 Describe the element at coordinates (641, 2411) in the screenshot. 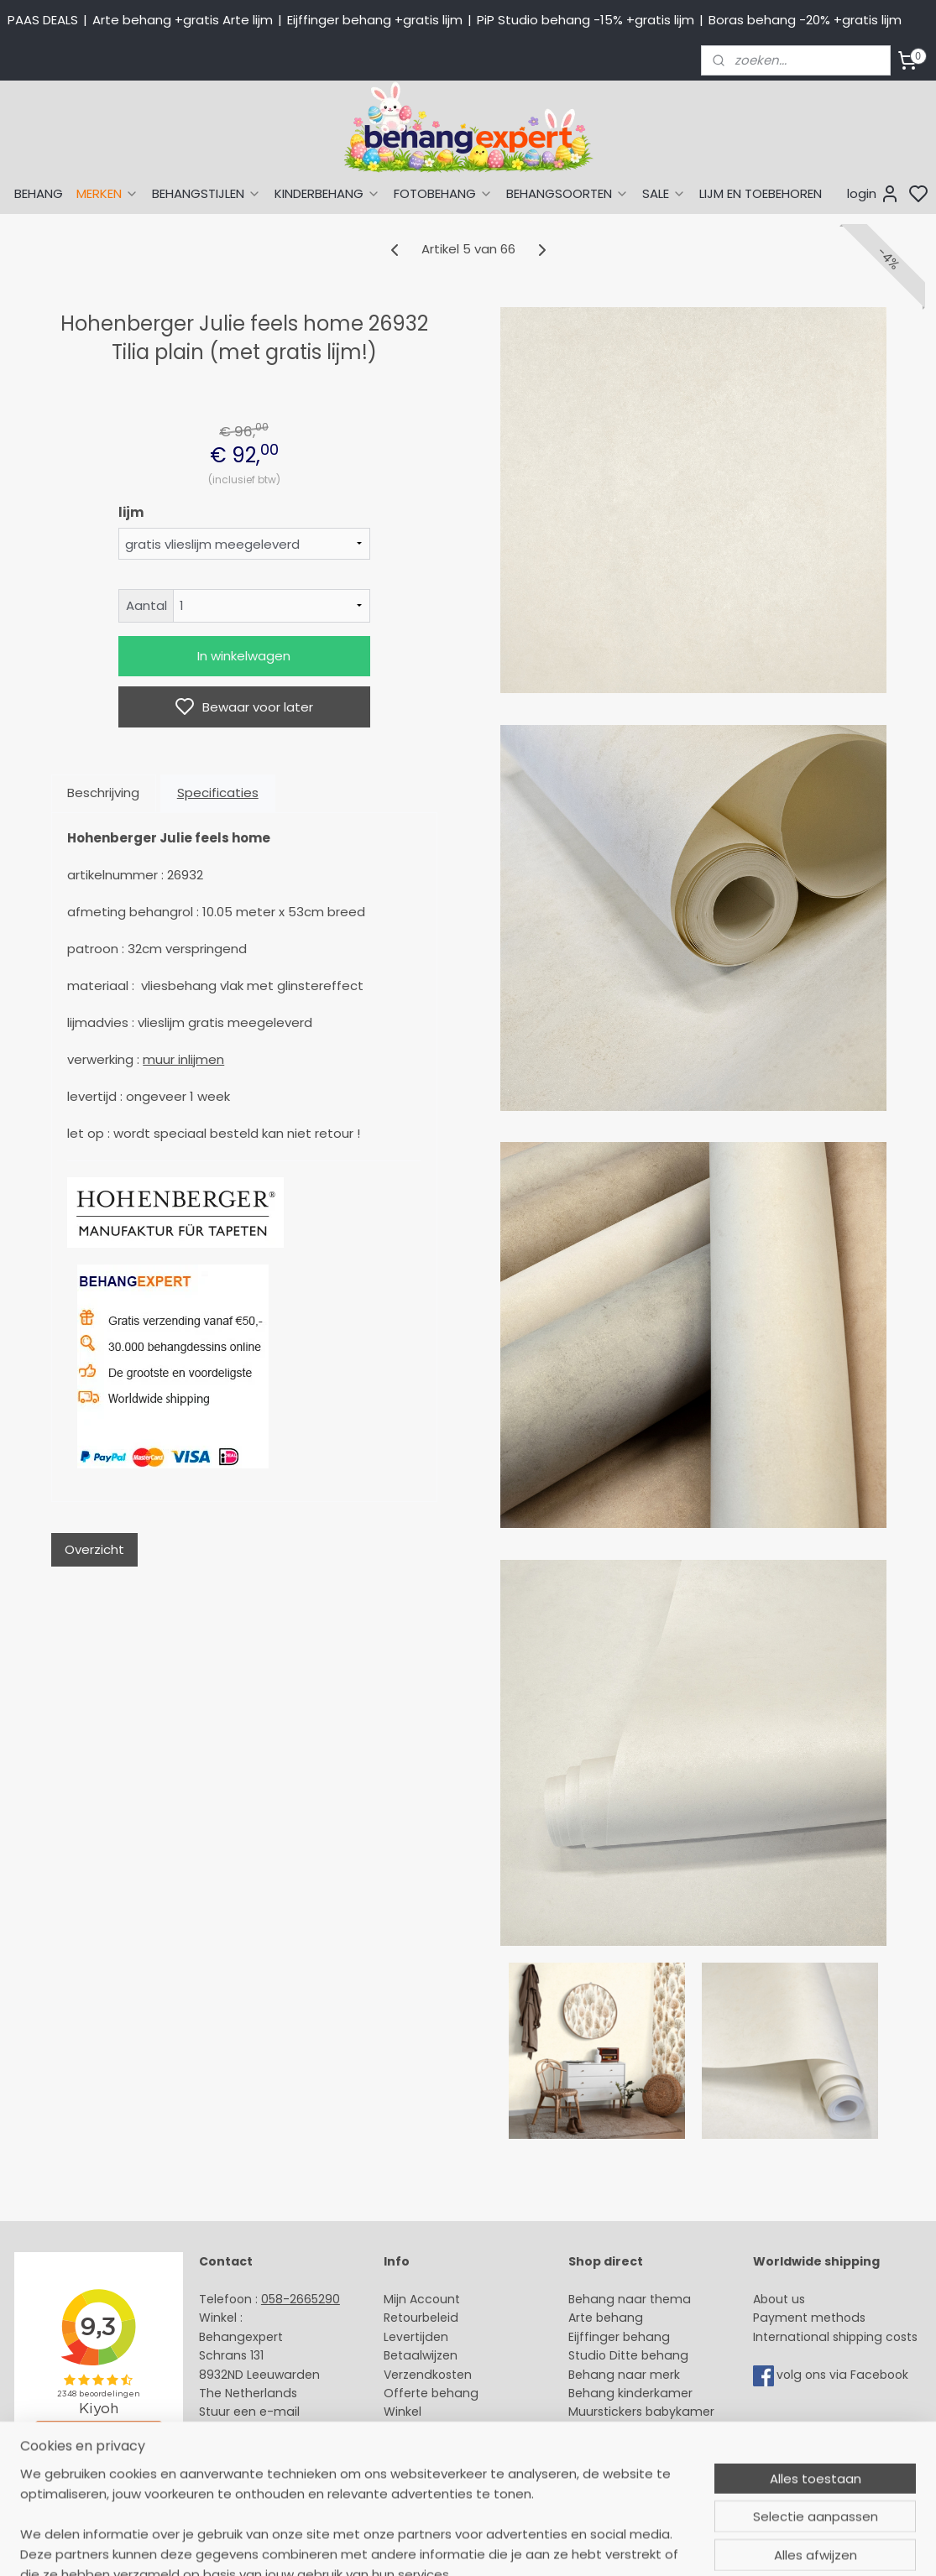

I see `Muurstickers babykamer` at that location.